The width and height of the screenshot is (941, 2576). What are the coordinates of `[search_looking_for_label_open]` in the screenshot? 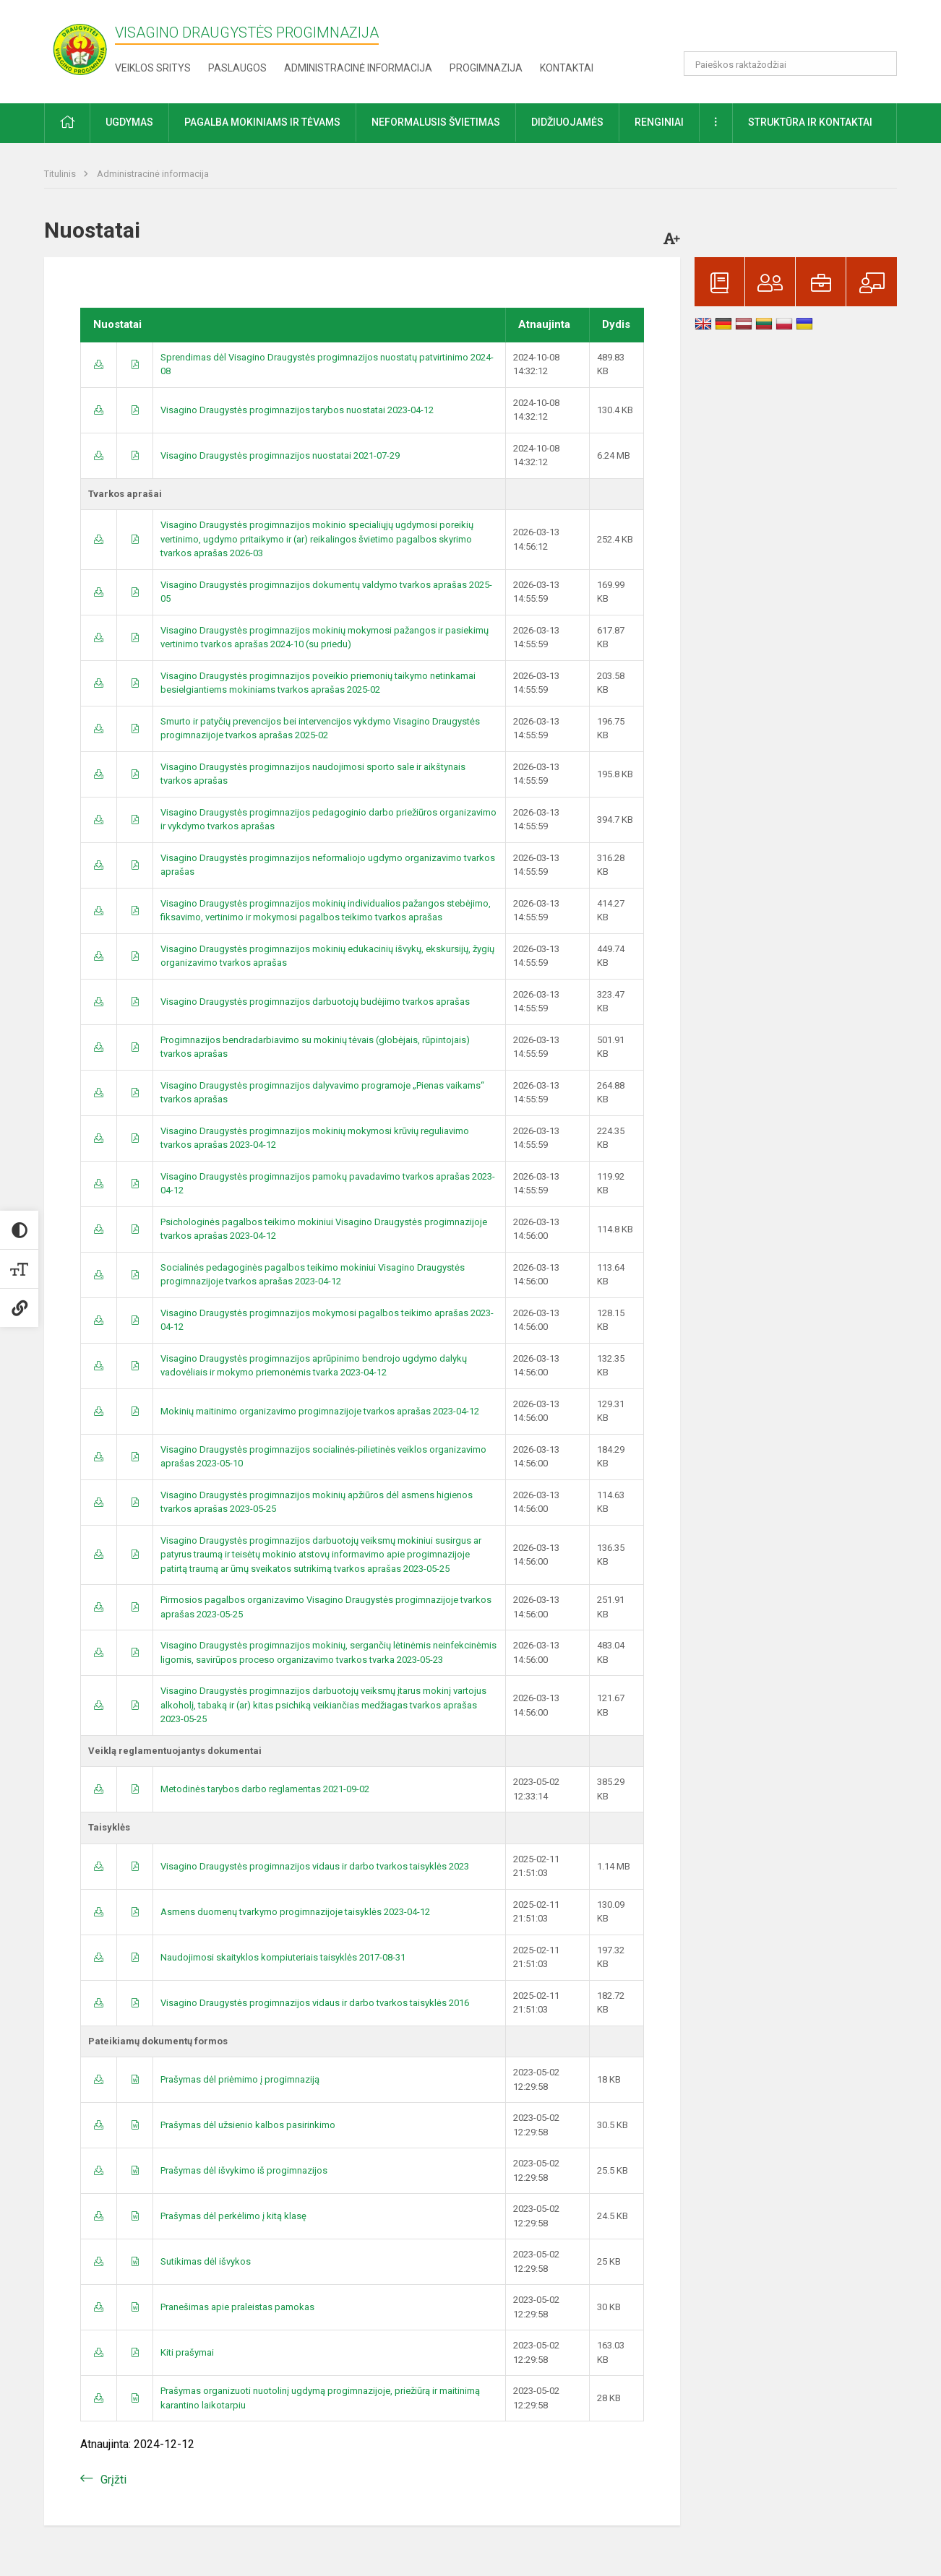 It's located at (881, 64).